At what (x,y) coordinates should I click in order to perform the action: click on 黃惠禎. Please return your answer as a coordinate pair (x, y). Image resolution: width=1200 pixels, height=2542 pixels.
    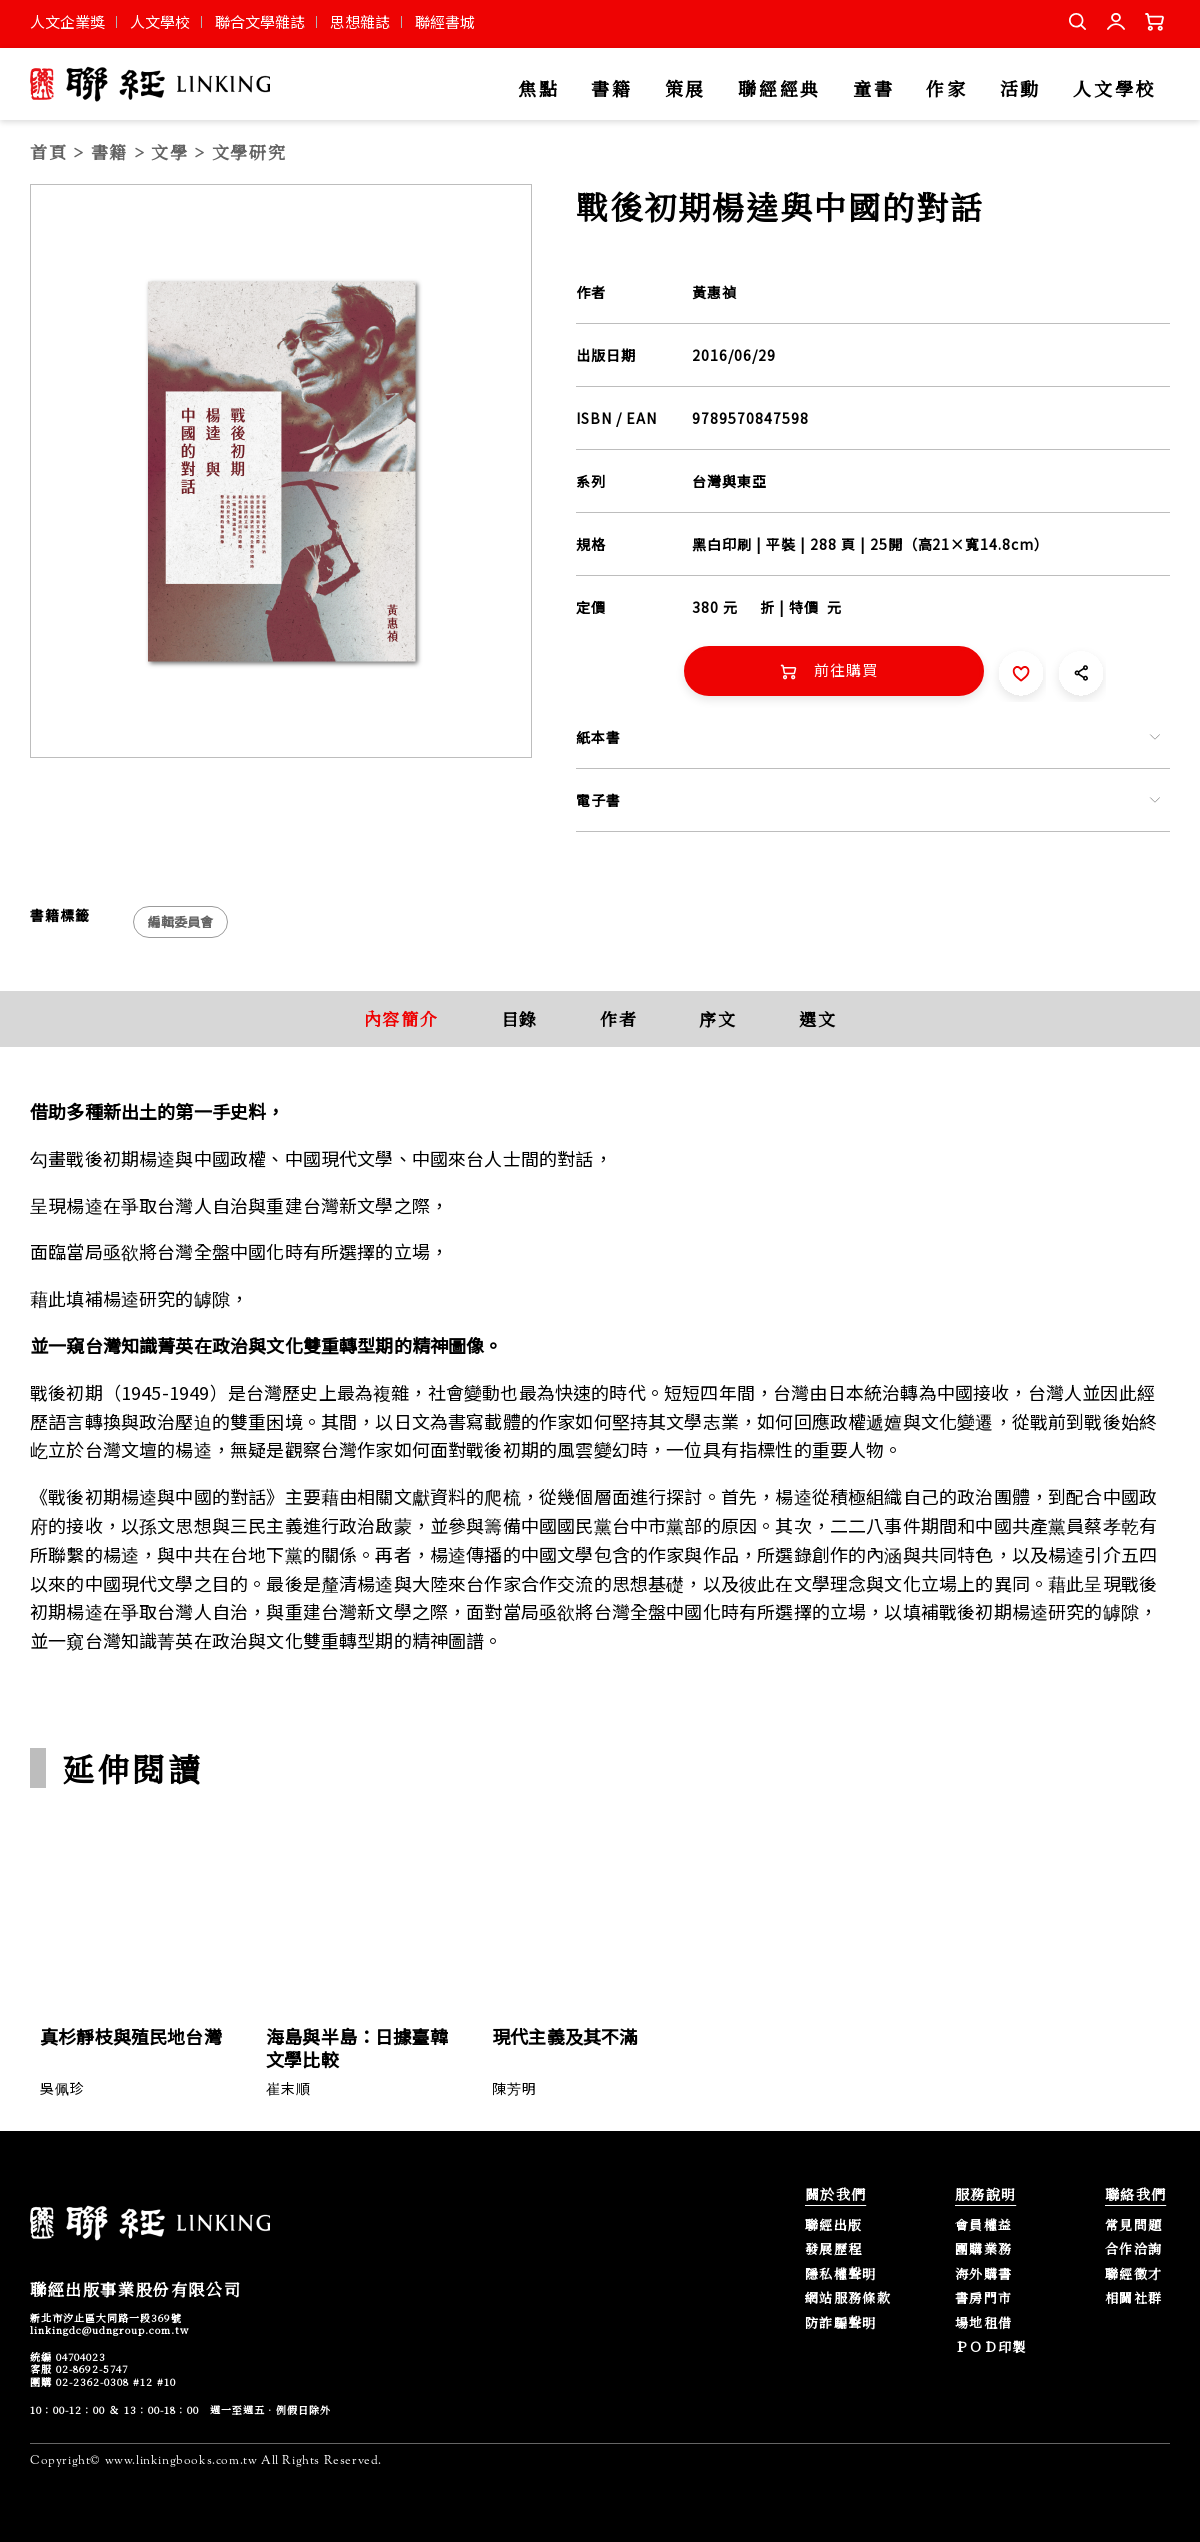
    Looking at the image, I should click on (714, 292).